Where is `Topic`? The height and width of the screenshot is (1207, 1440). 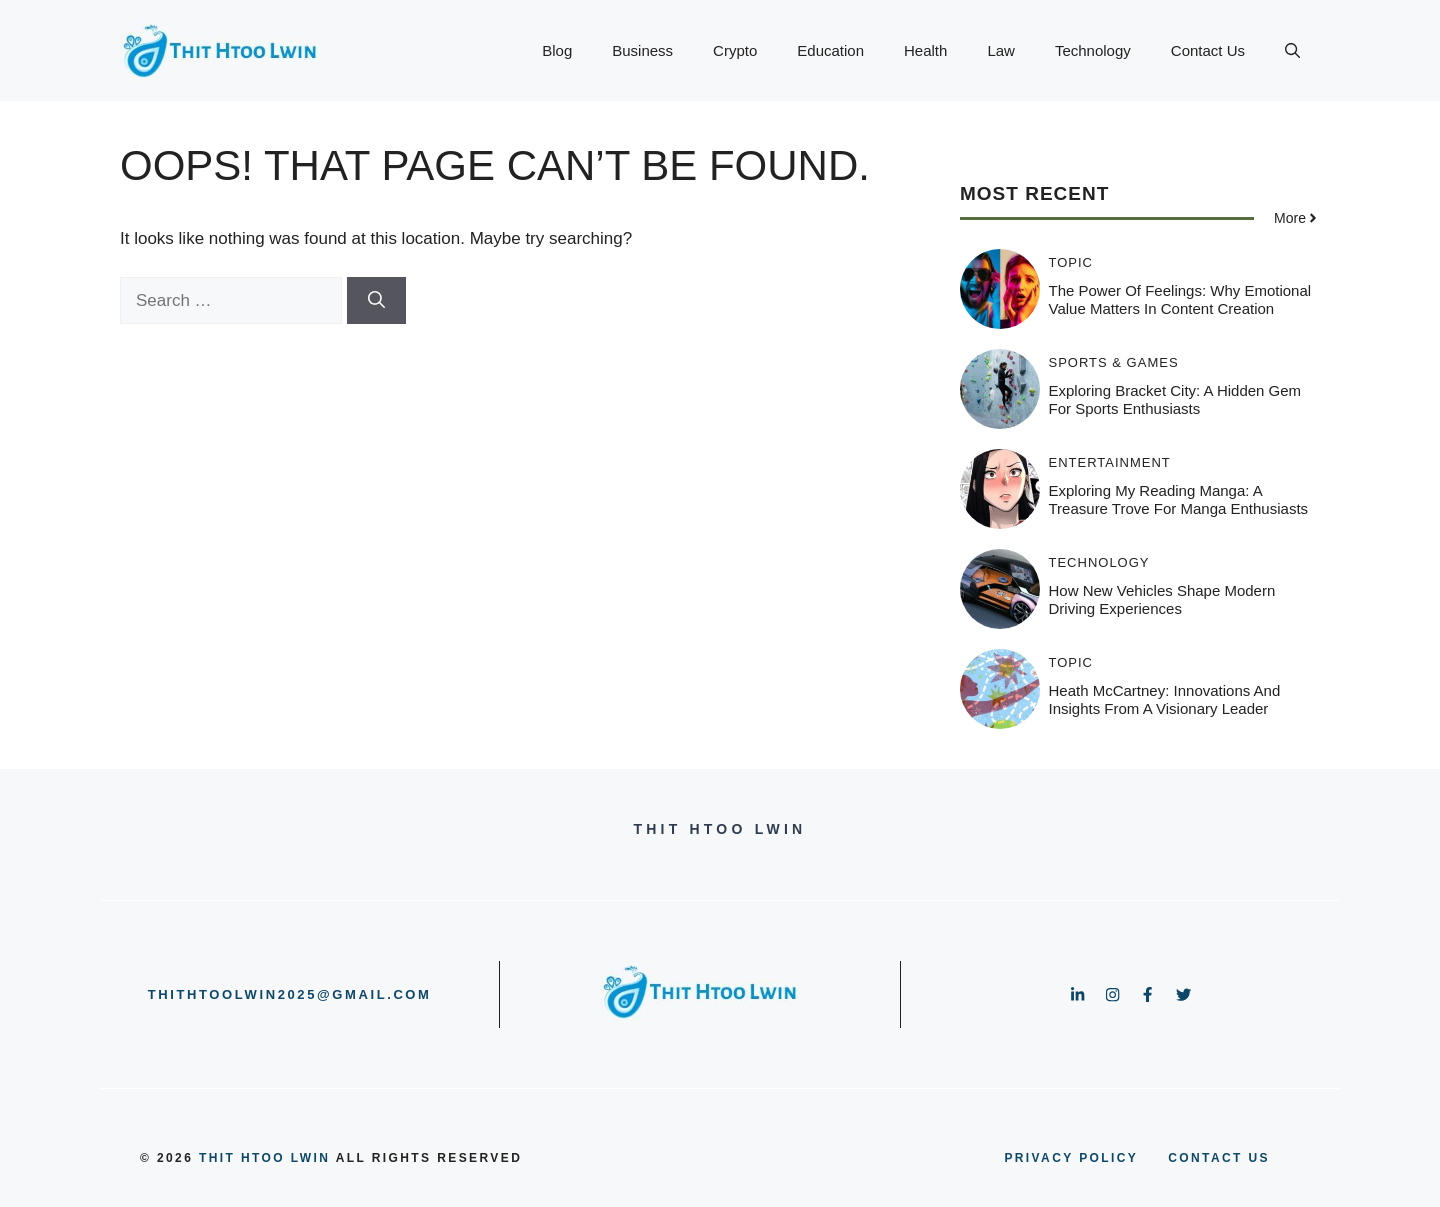
Topic is located at coordinates (1071, 262).